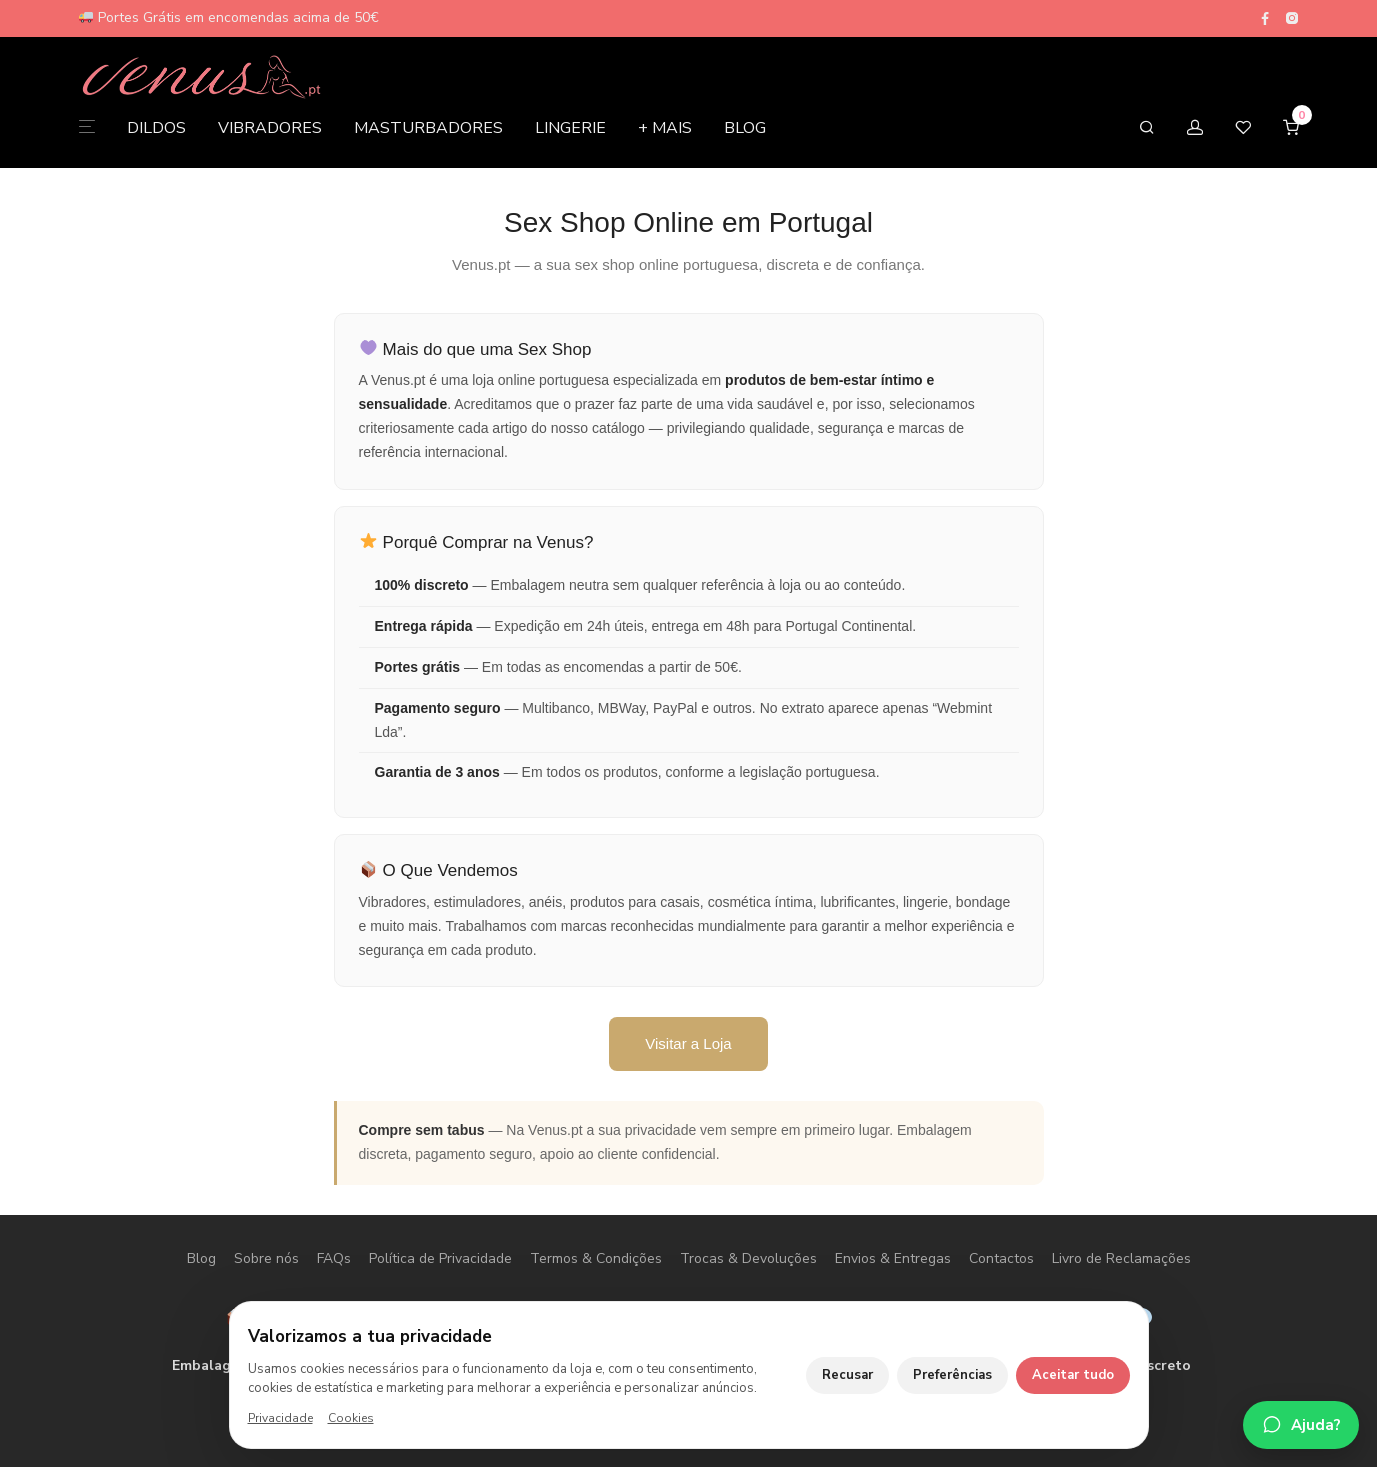 The image size is (1377, 1467). What do you see at coordinates (952, 1375) in the screenshot?
I see `Preferências` at bounding box center [952, 1375].